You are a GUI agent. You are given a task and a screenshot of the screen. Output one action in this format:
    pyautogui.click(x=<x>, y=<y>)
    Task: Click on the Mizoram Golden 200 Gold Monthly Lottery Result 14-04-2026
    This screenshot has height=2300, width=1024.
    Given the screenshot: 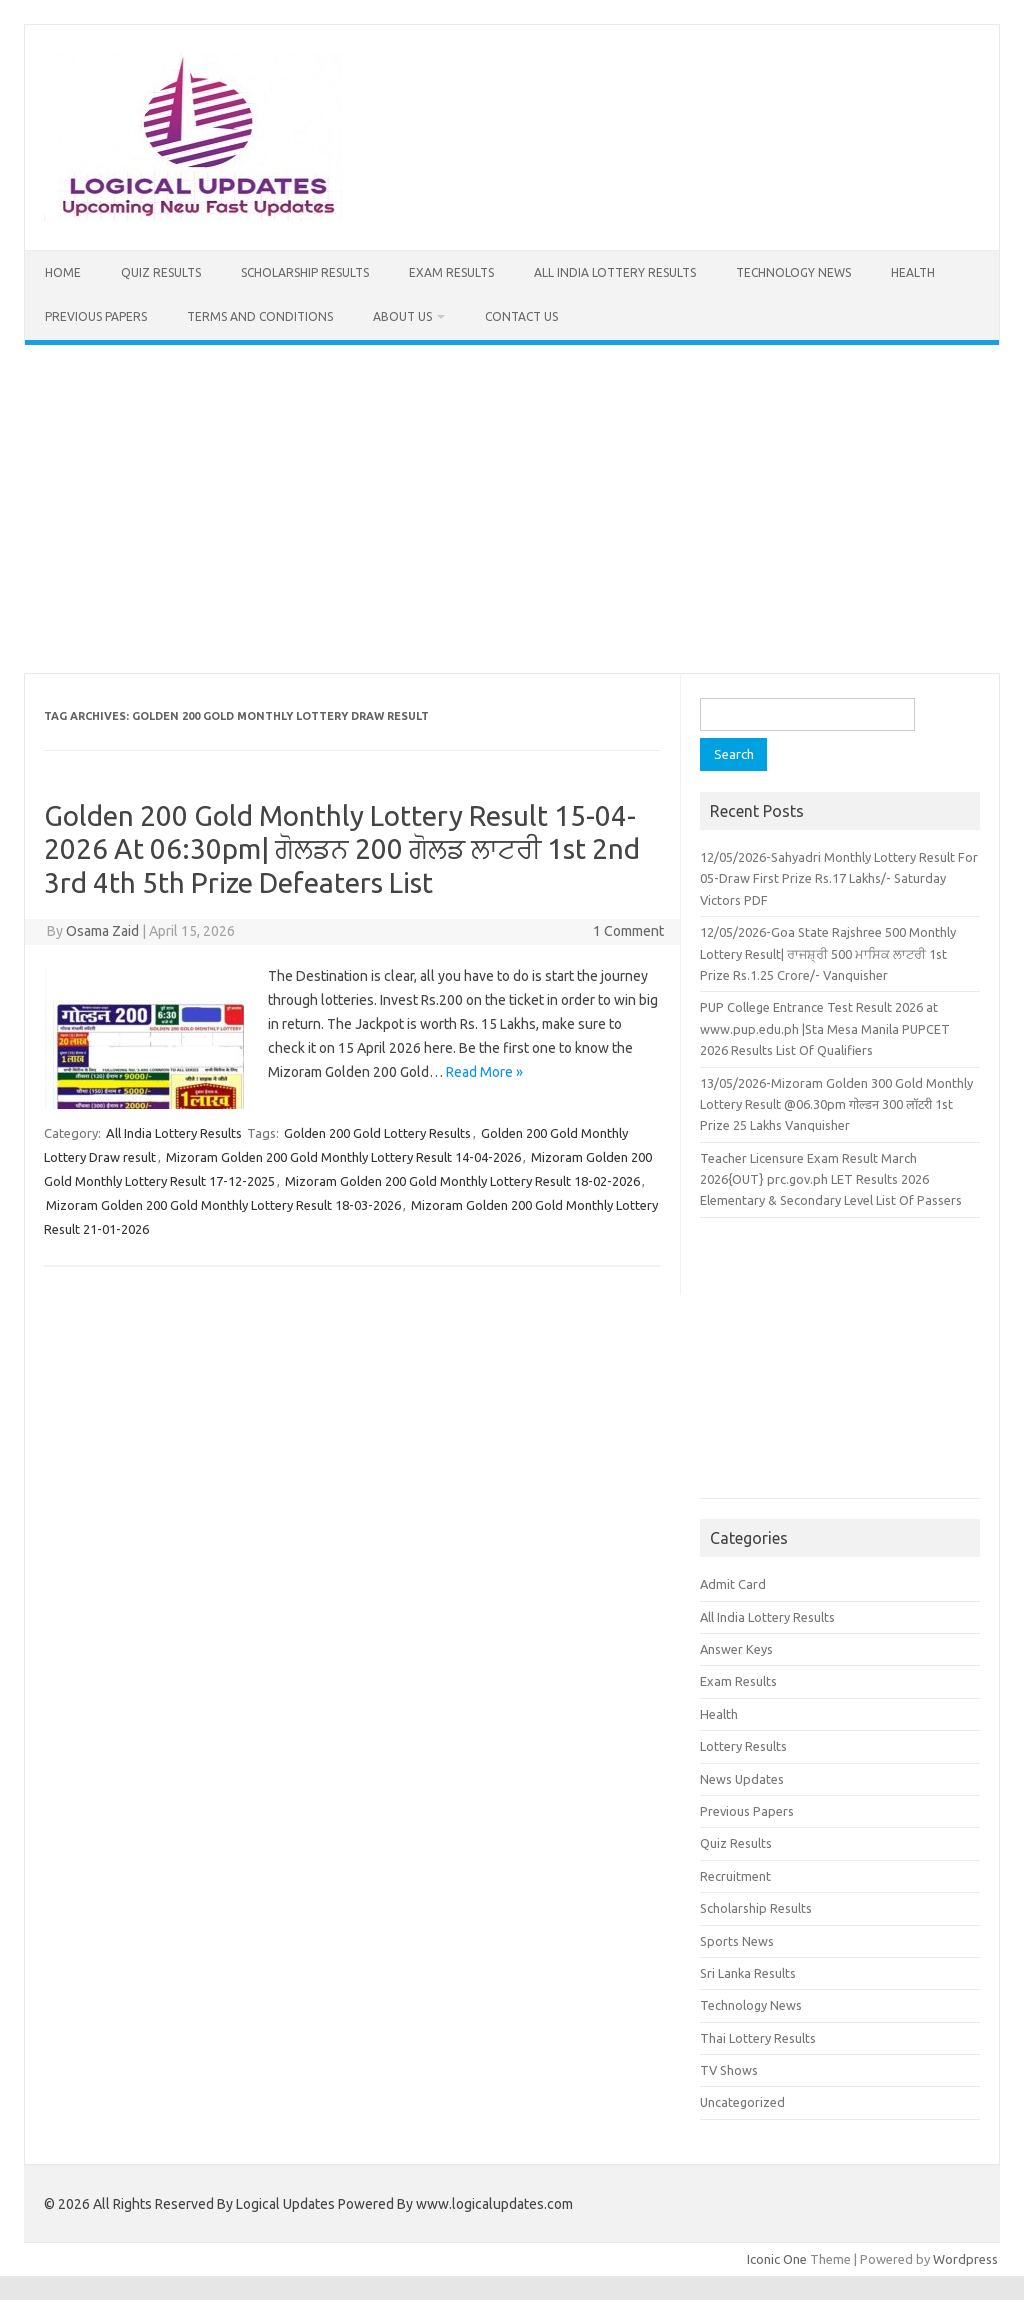 What is the action you would take?
    pyautogui.click(x=343, y=1157)
    